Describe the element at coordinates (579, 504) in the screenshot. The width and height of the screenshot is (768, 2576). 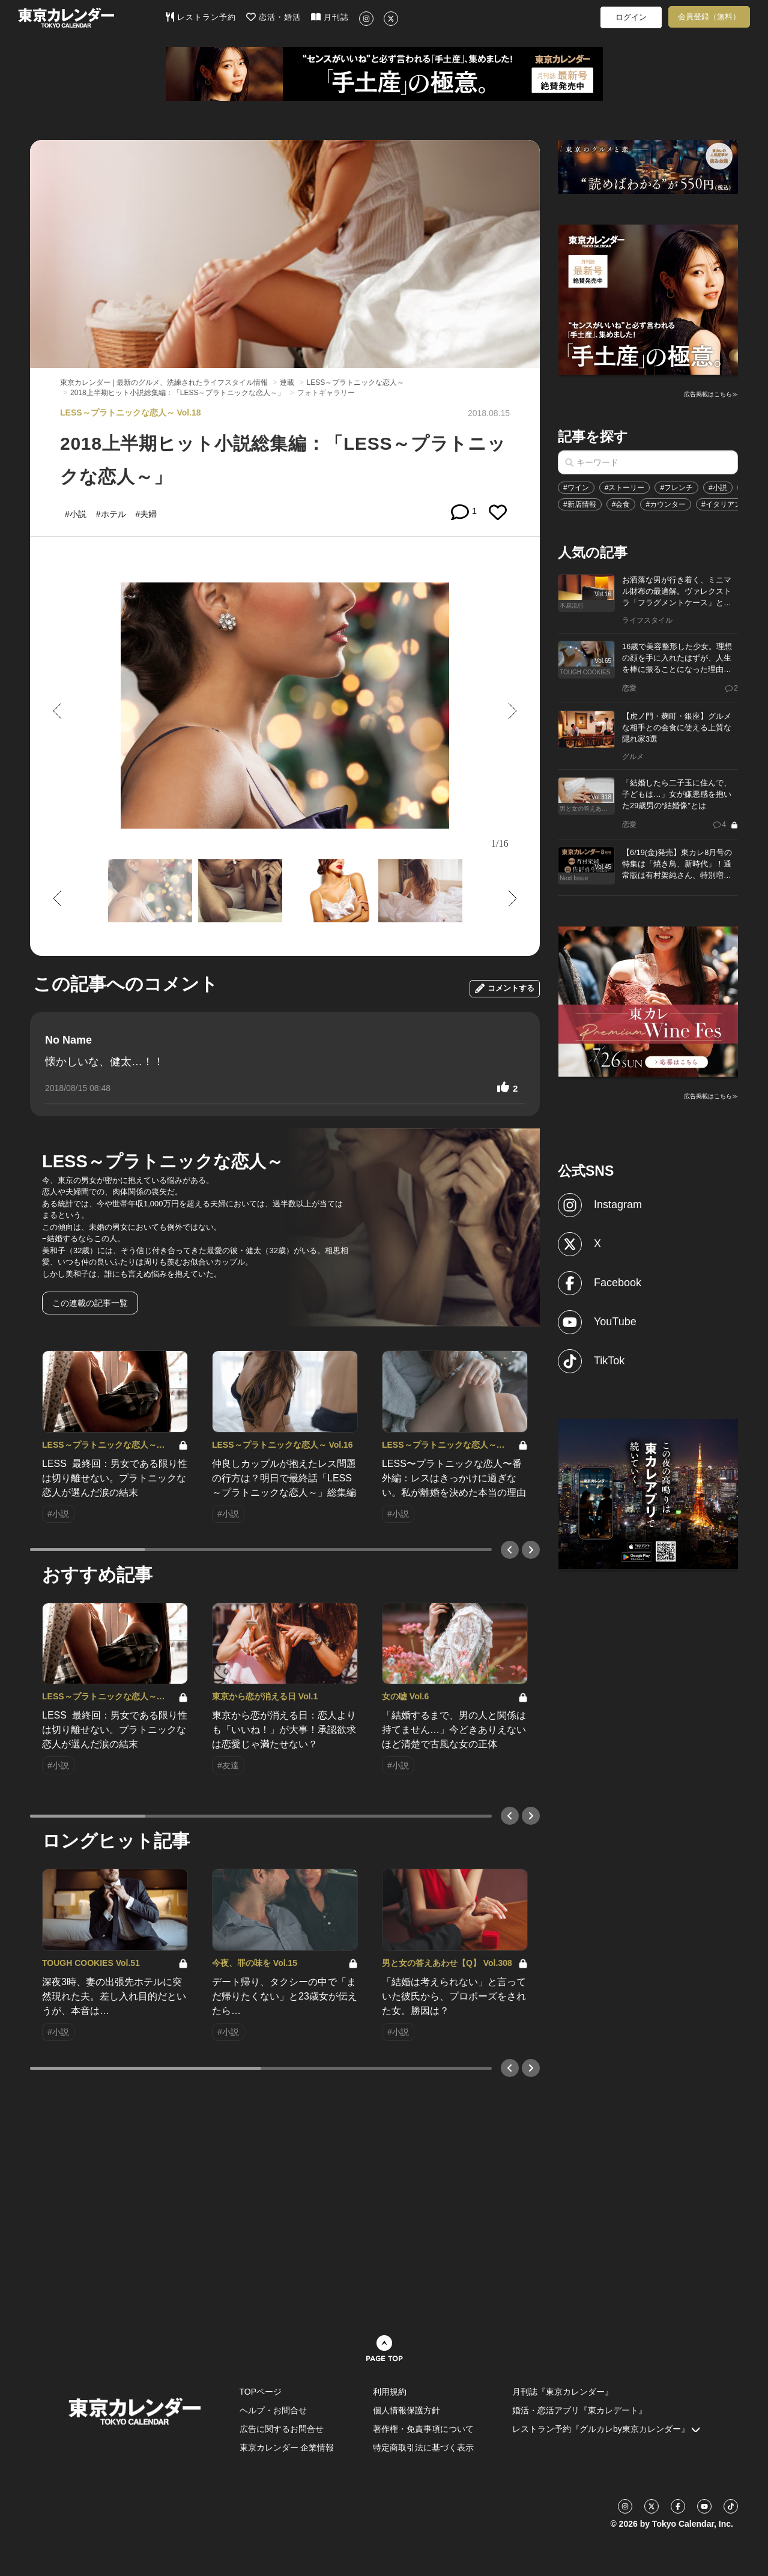
I see `#新店情報` at that location.